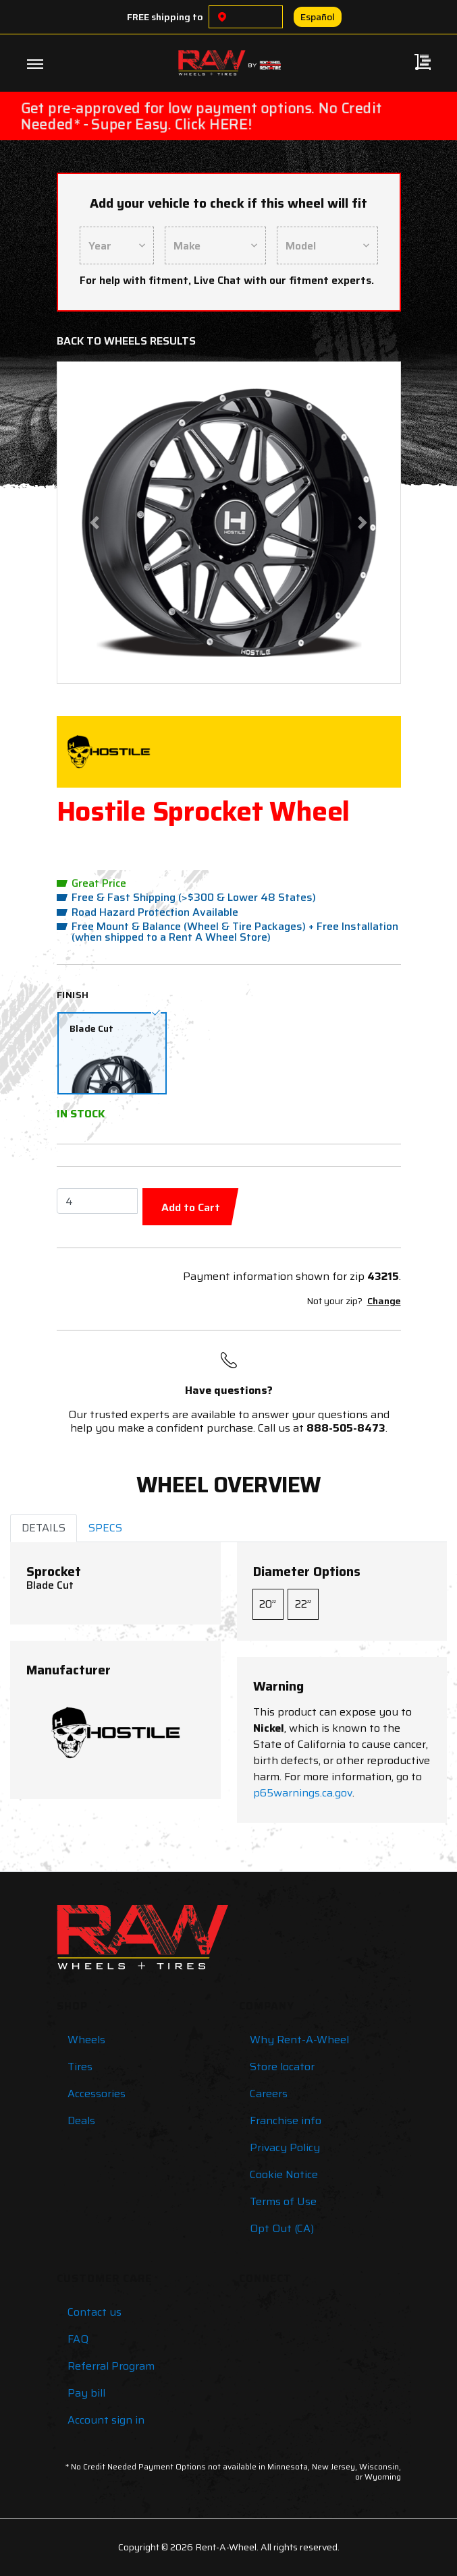  I want to click on FAQ, so click(78, 2339).